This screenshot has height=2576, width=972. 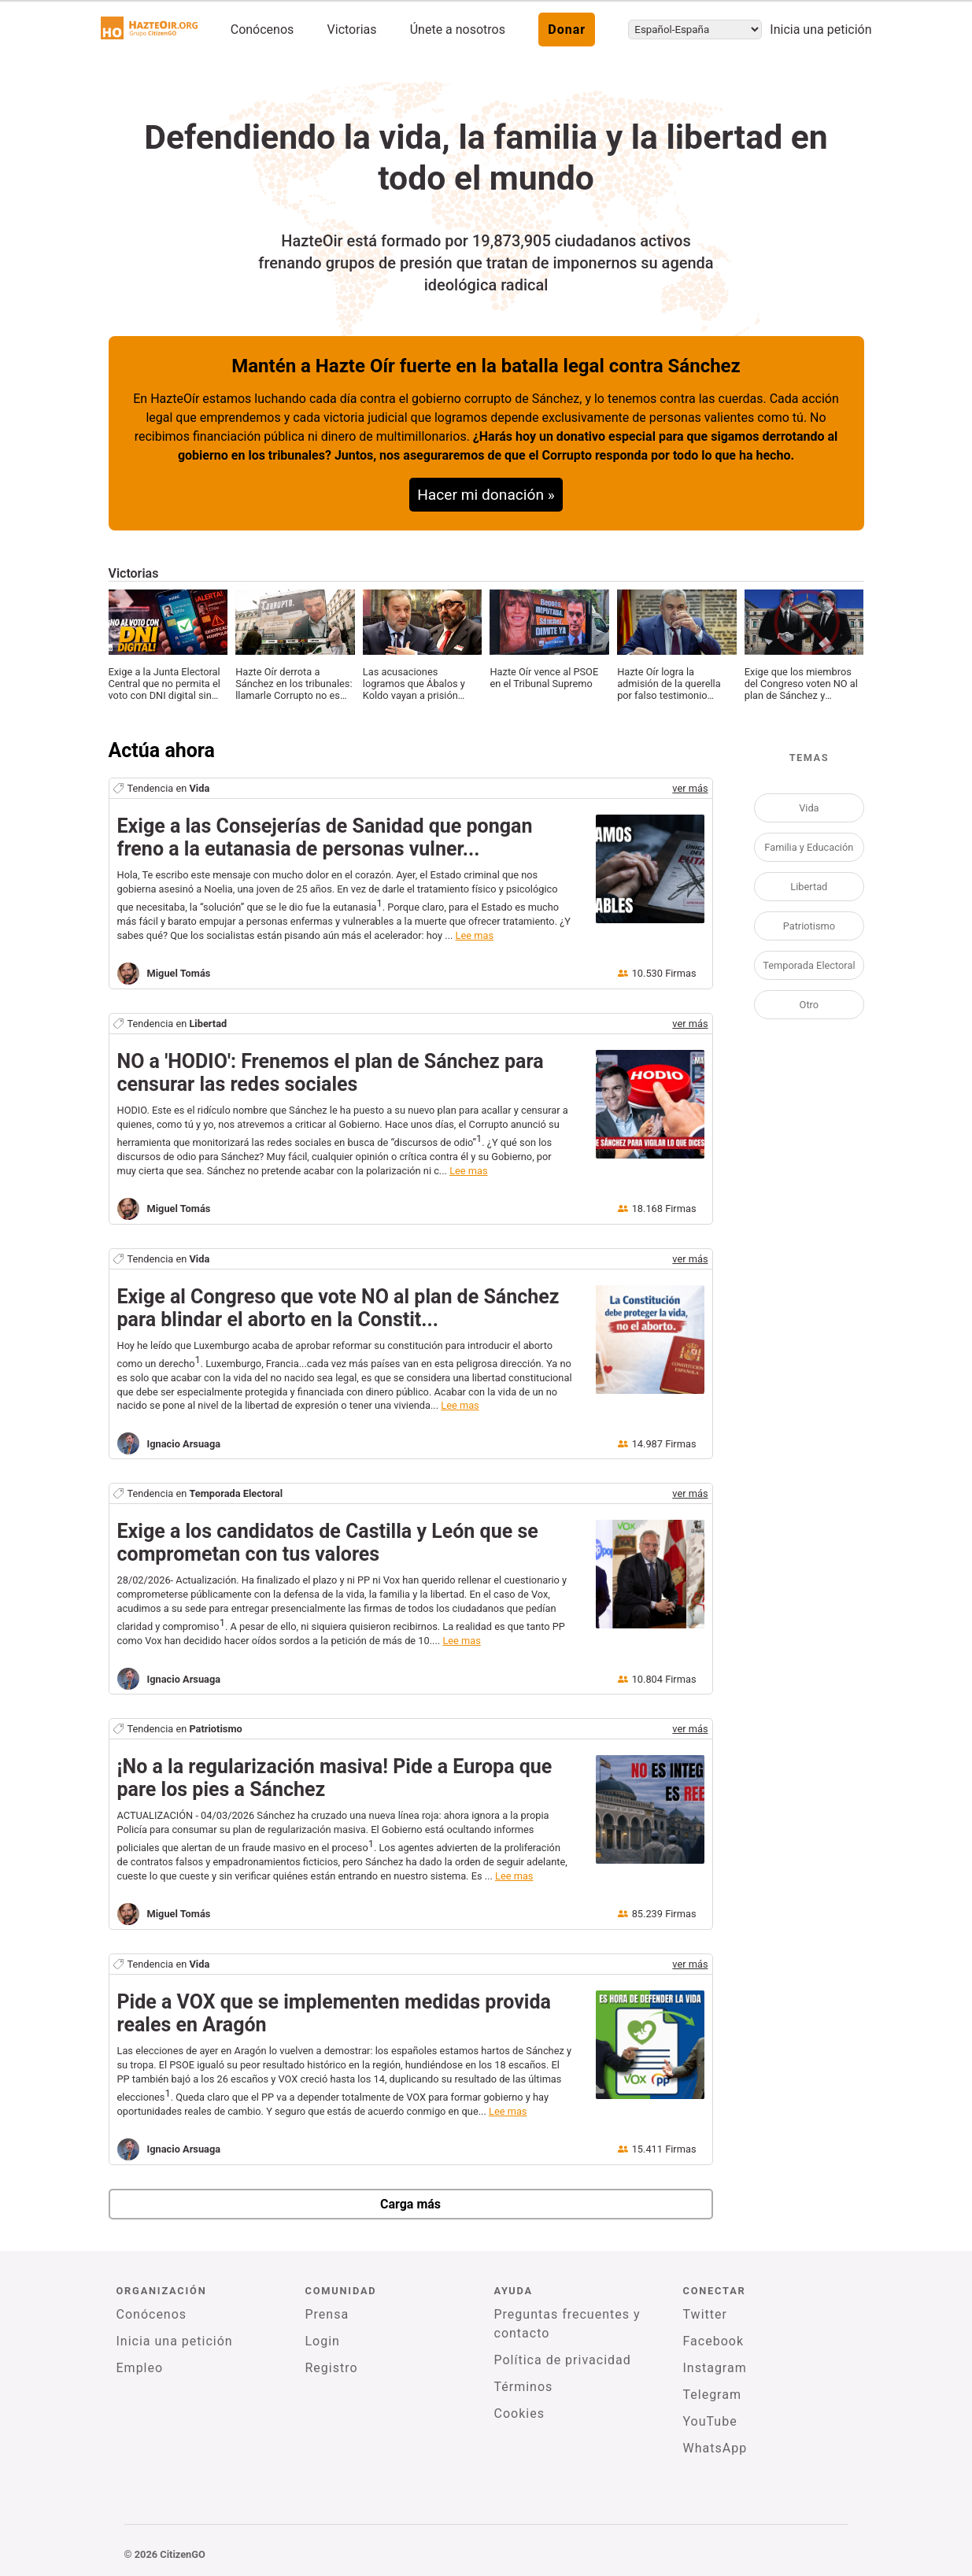 I want to click on Cookies, so click(x=519, y=2413).